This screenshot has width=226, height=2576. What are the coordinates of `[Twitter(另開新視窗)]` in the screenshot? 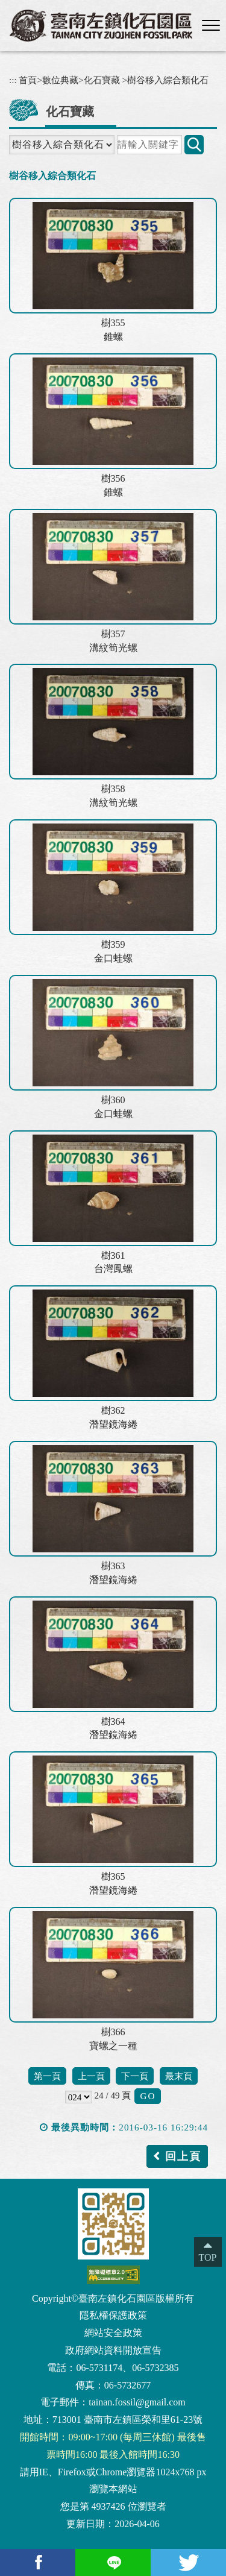 It's located at (188, 2562).